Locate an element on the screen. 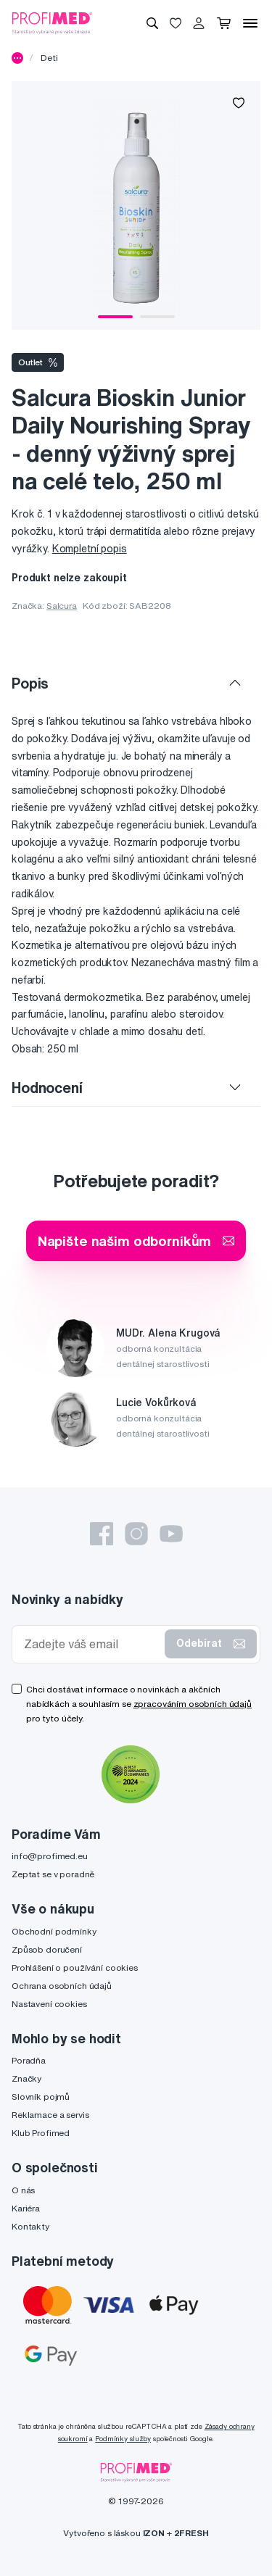 The height and width of the screenshot is (2576, 272). Kompletní popis is located at coordinates (89, 549).